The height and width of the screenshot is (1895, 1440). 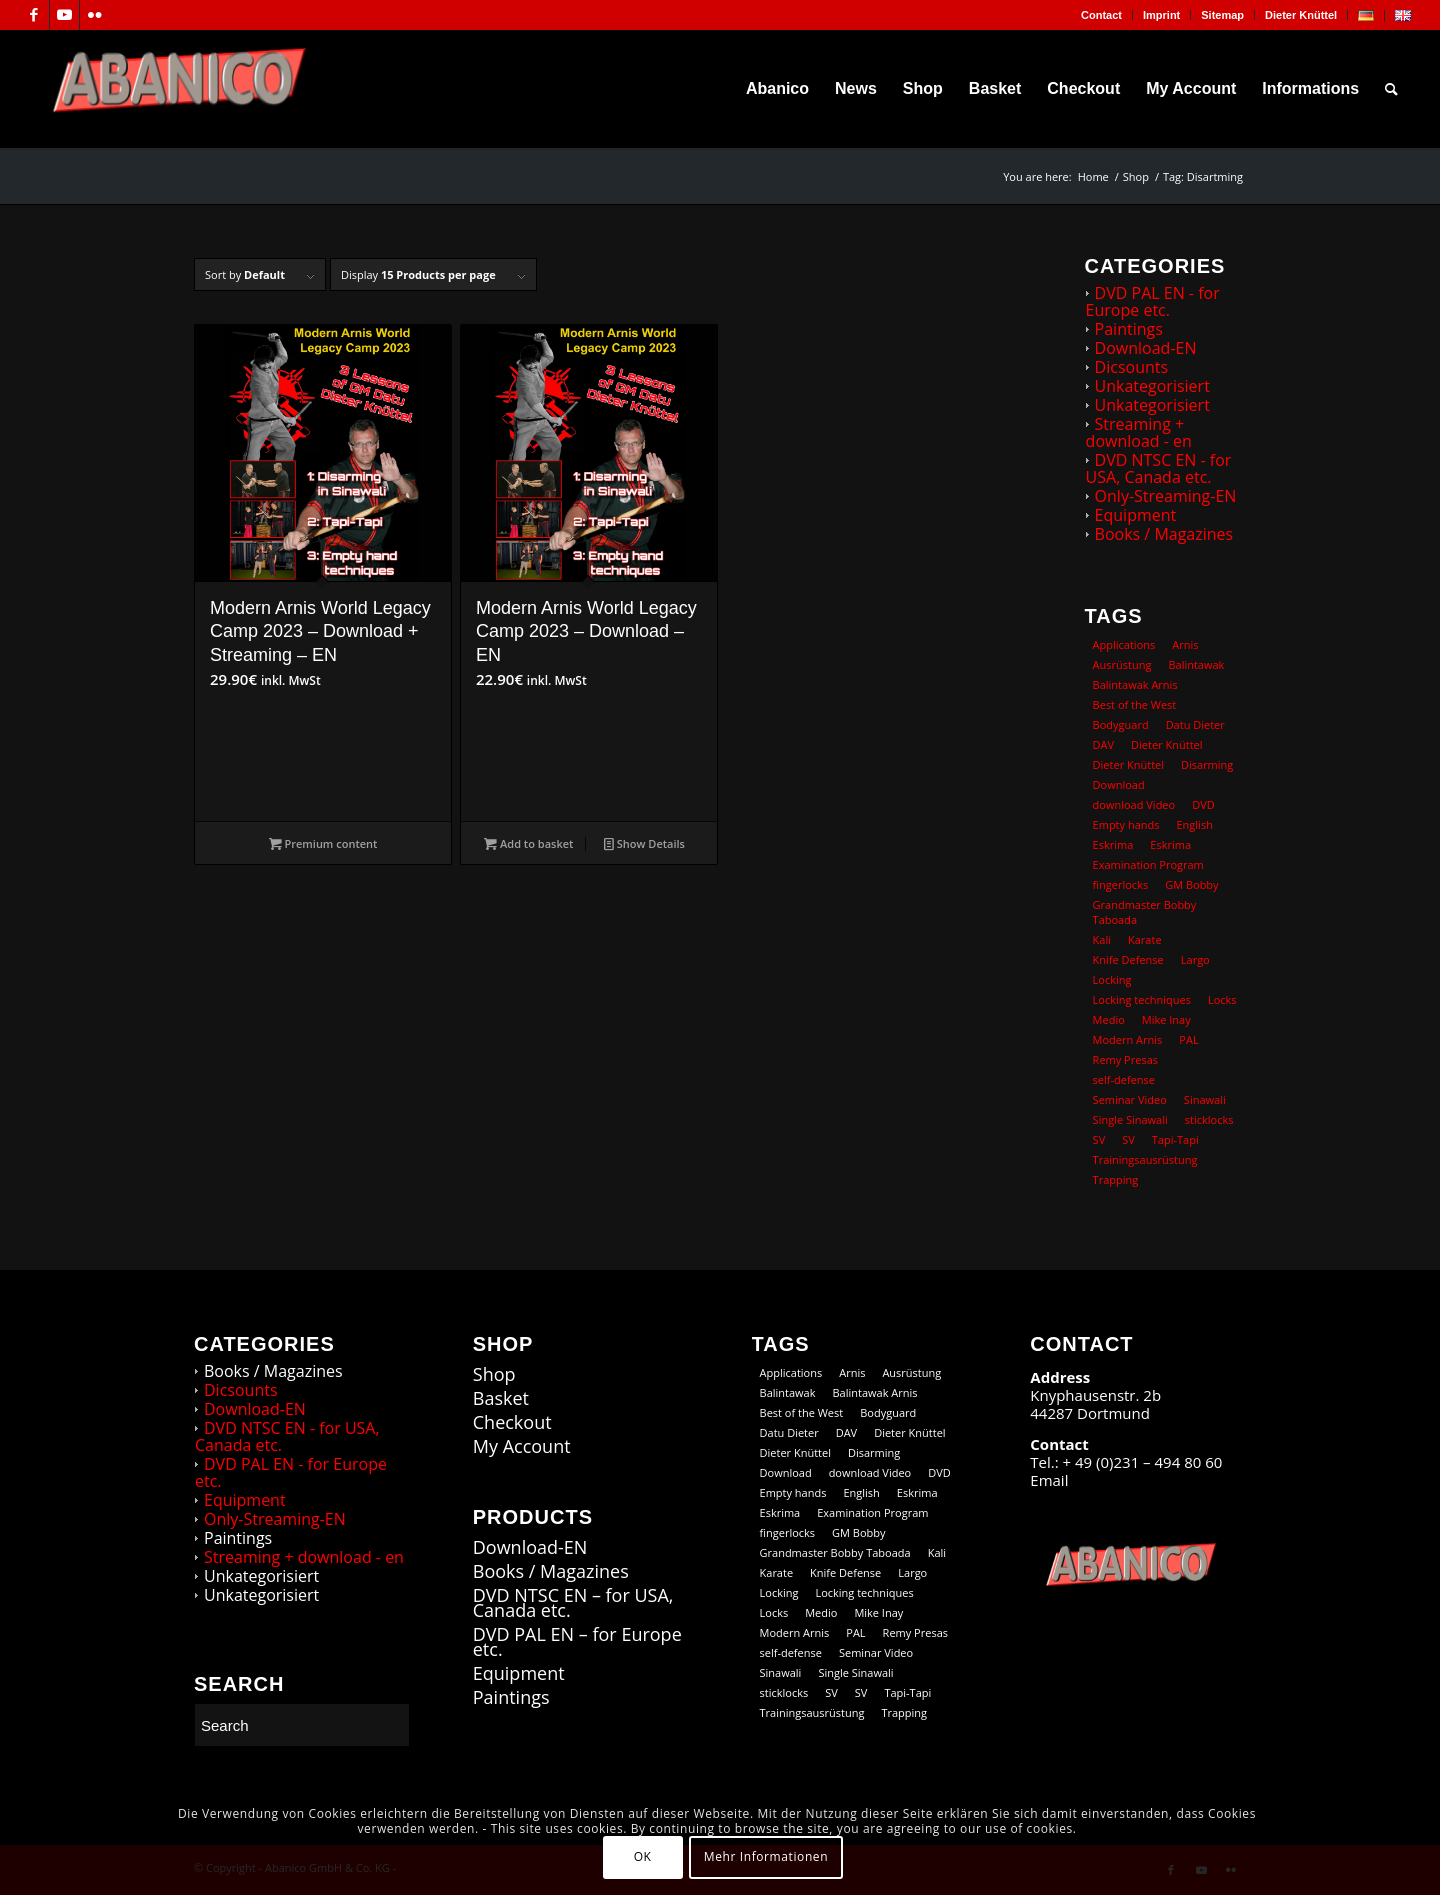 I want to click on Dieter Knüttel [Dieter Knüttel (20 products)], so click(x=1128, y=764).